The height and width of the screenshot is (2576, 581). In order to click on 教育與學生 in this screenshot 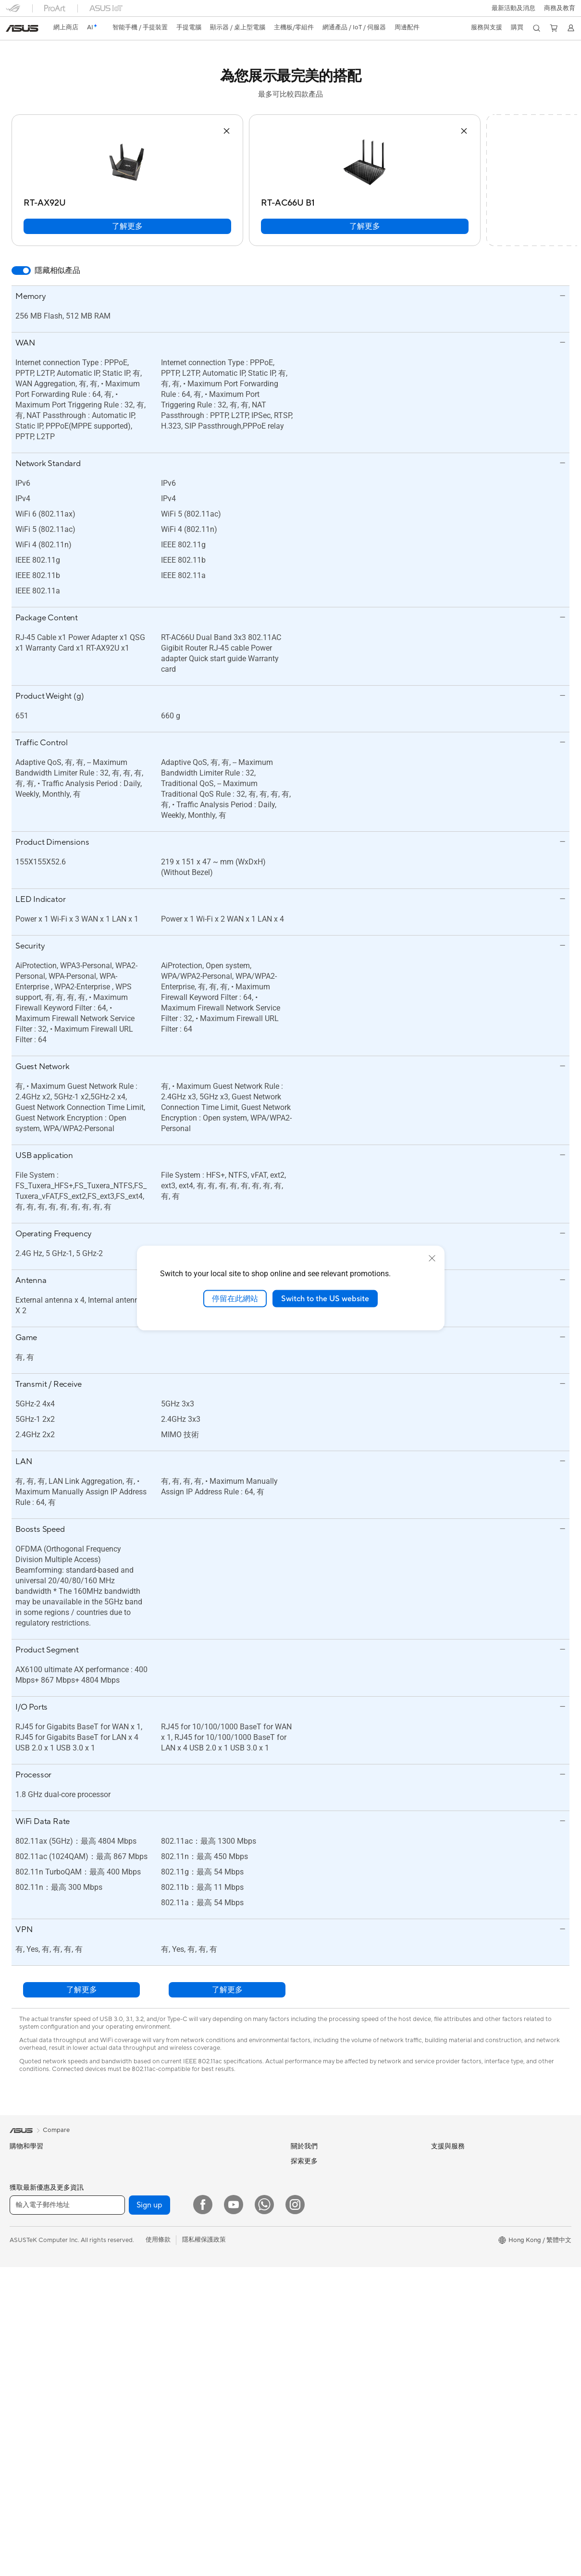, I will do `click(25, 2285)`.